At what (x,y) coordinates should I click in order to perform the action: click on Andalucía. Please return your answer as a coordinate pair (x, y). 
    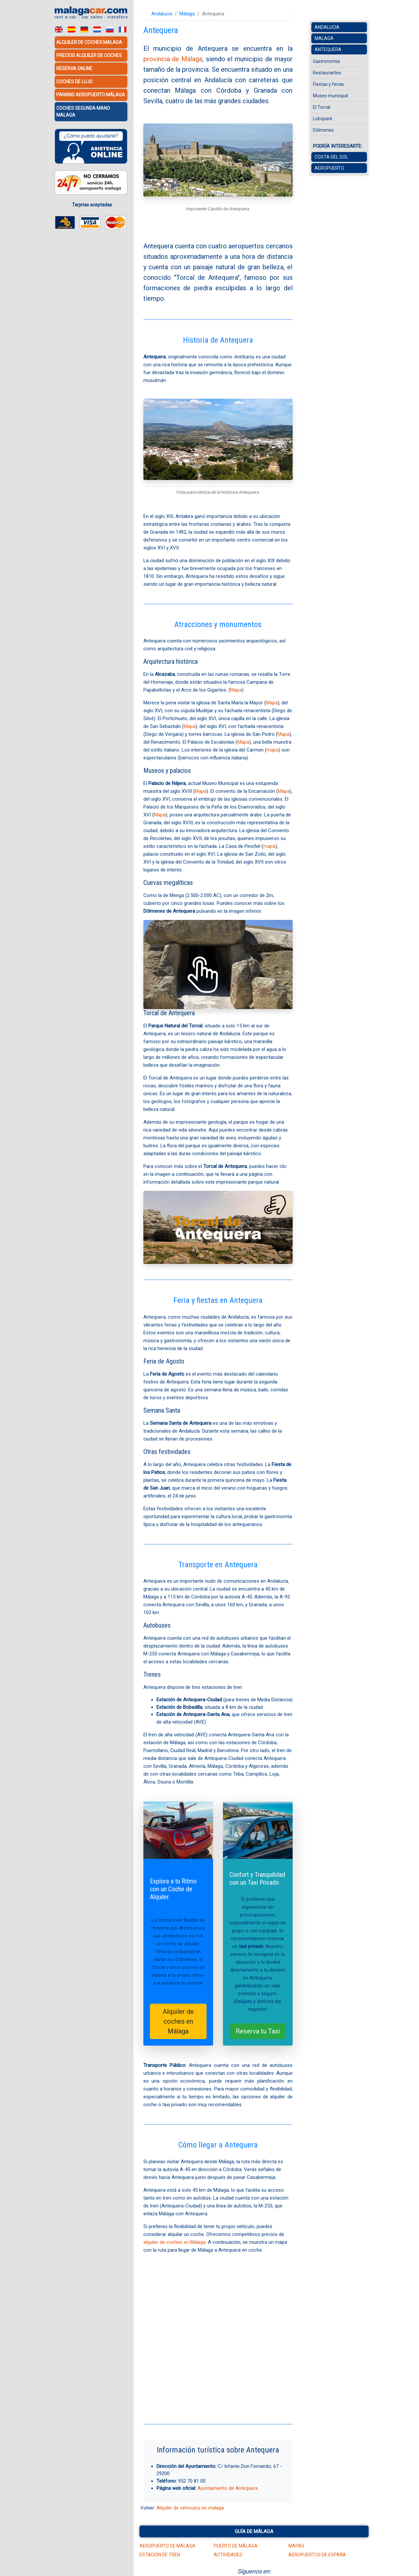
    Looking at the image, I should click on (161, 14).